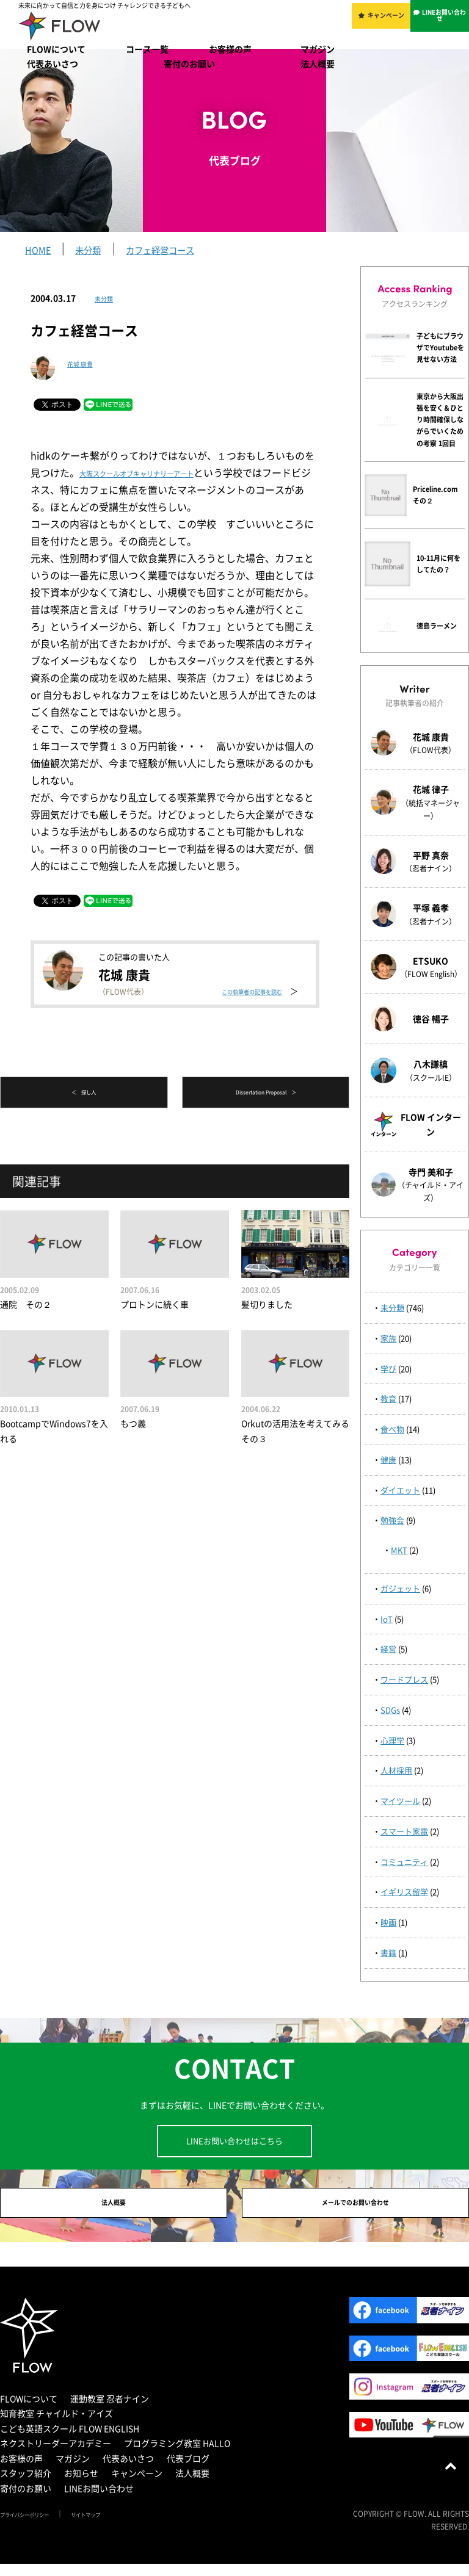 The image size is (469, 2576). Describe the element at coordinates (162, 472) in the screenshot. I see `大阪スクールオブキャリナリーアート` at that location.